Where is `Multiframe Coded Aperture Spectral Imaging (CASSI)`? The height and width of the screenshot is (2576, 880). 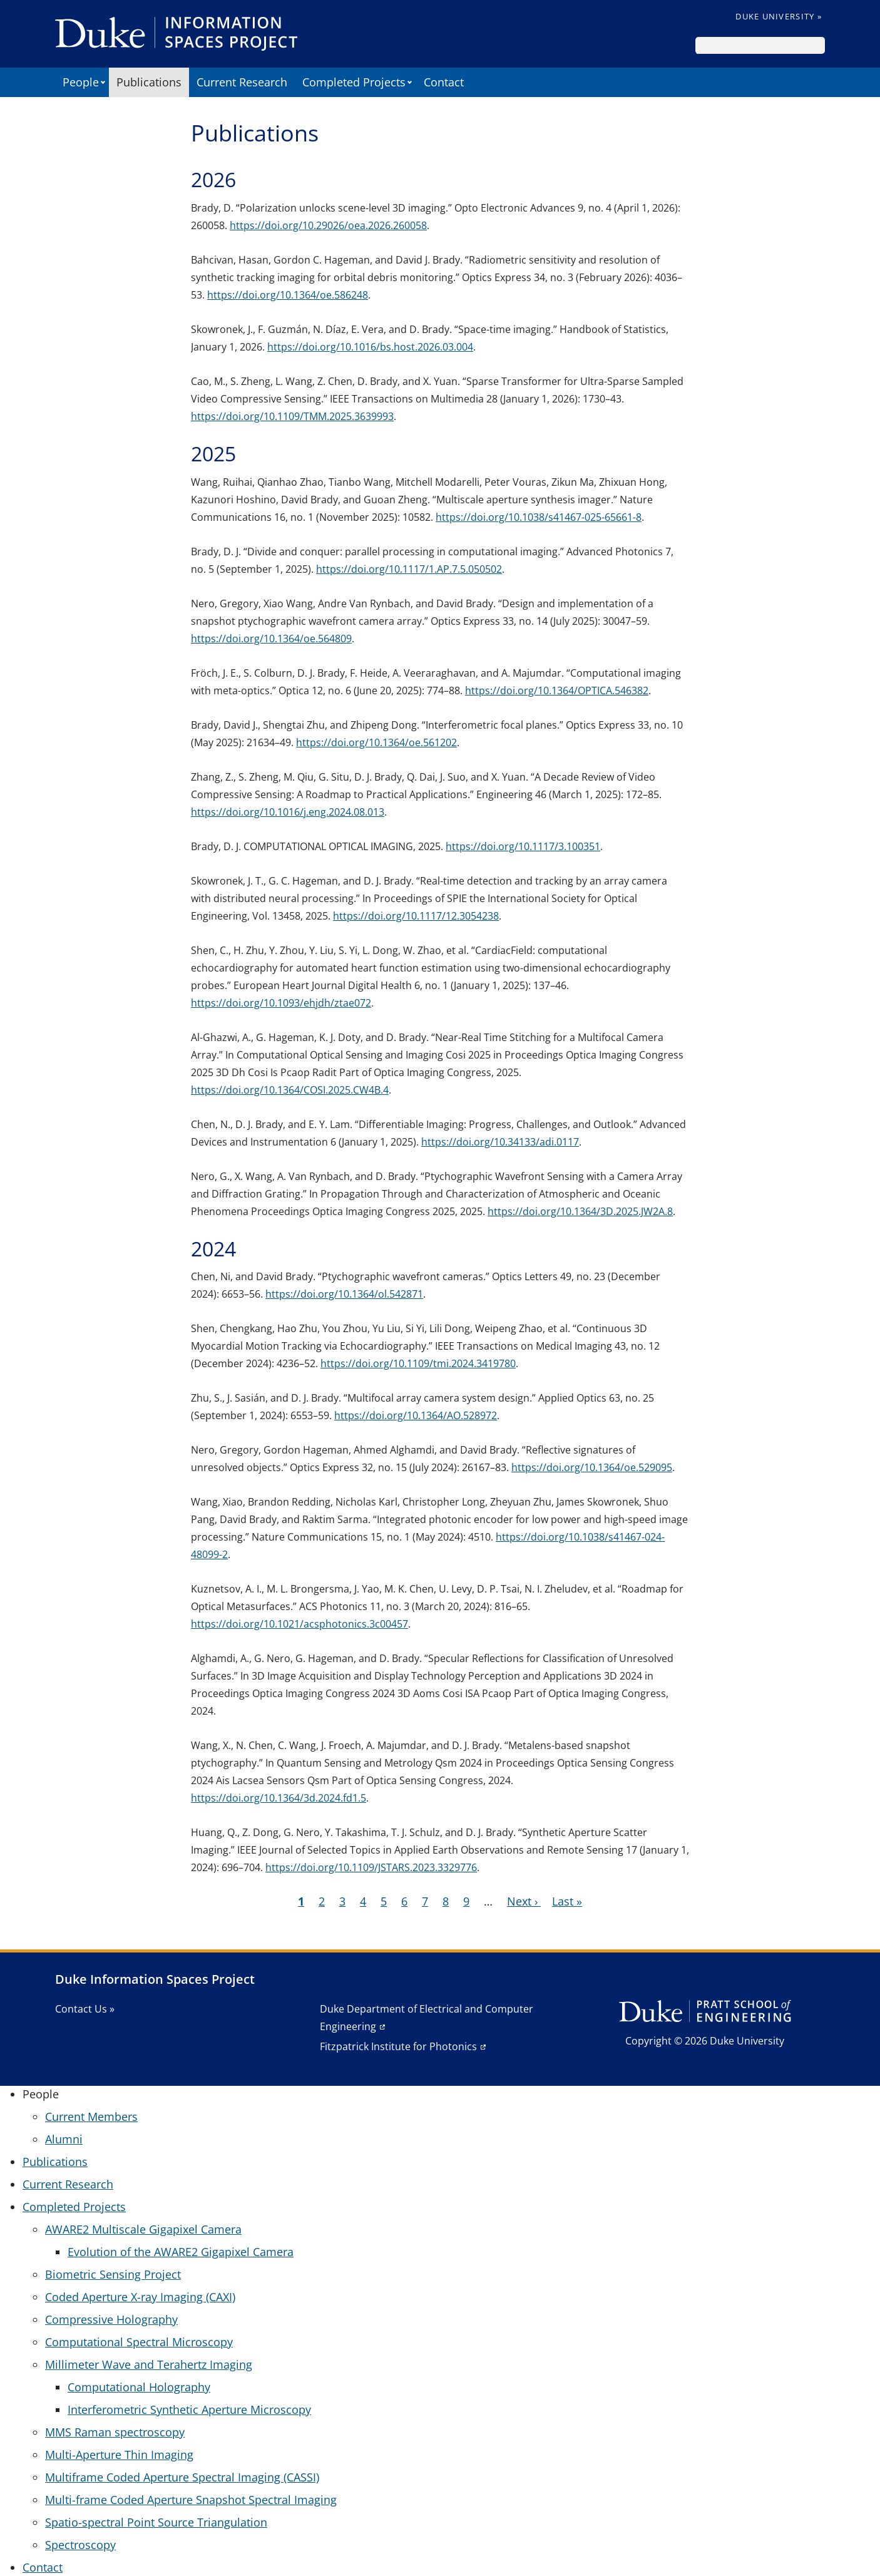
Multiframe Coded Aperture Spectral Imaging (CASSI) is located at coordinates (182, 2477).